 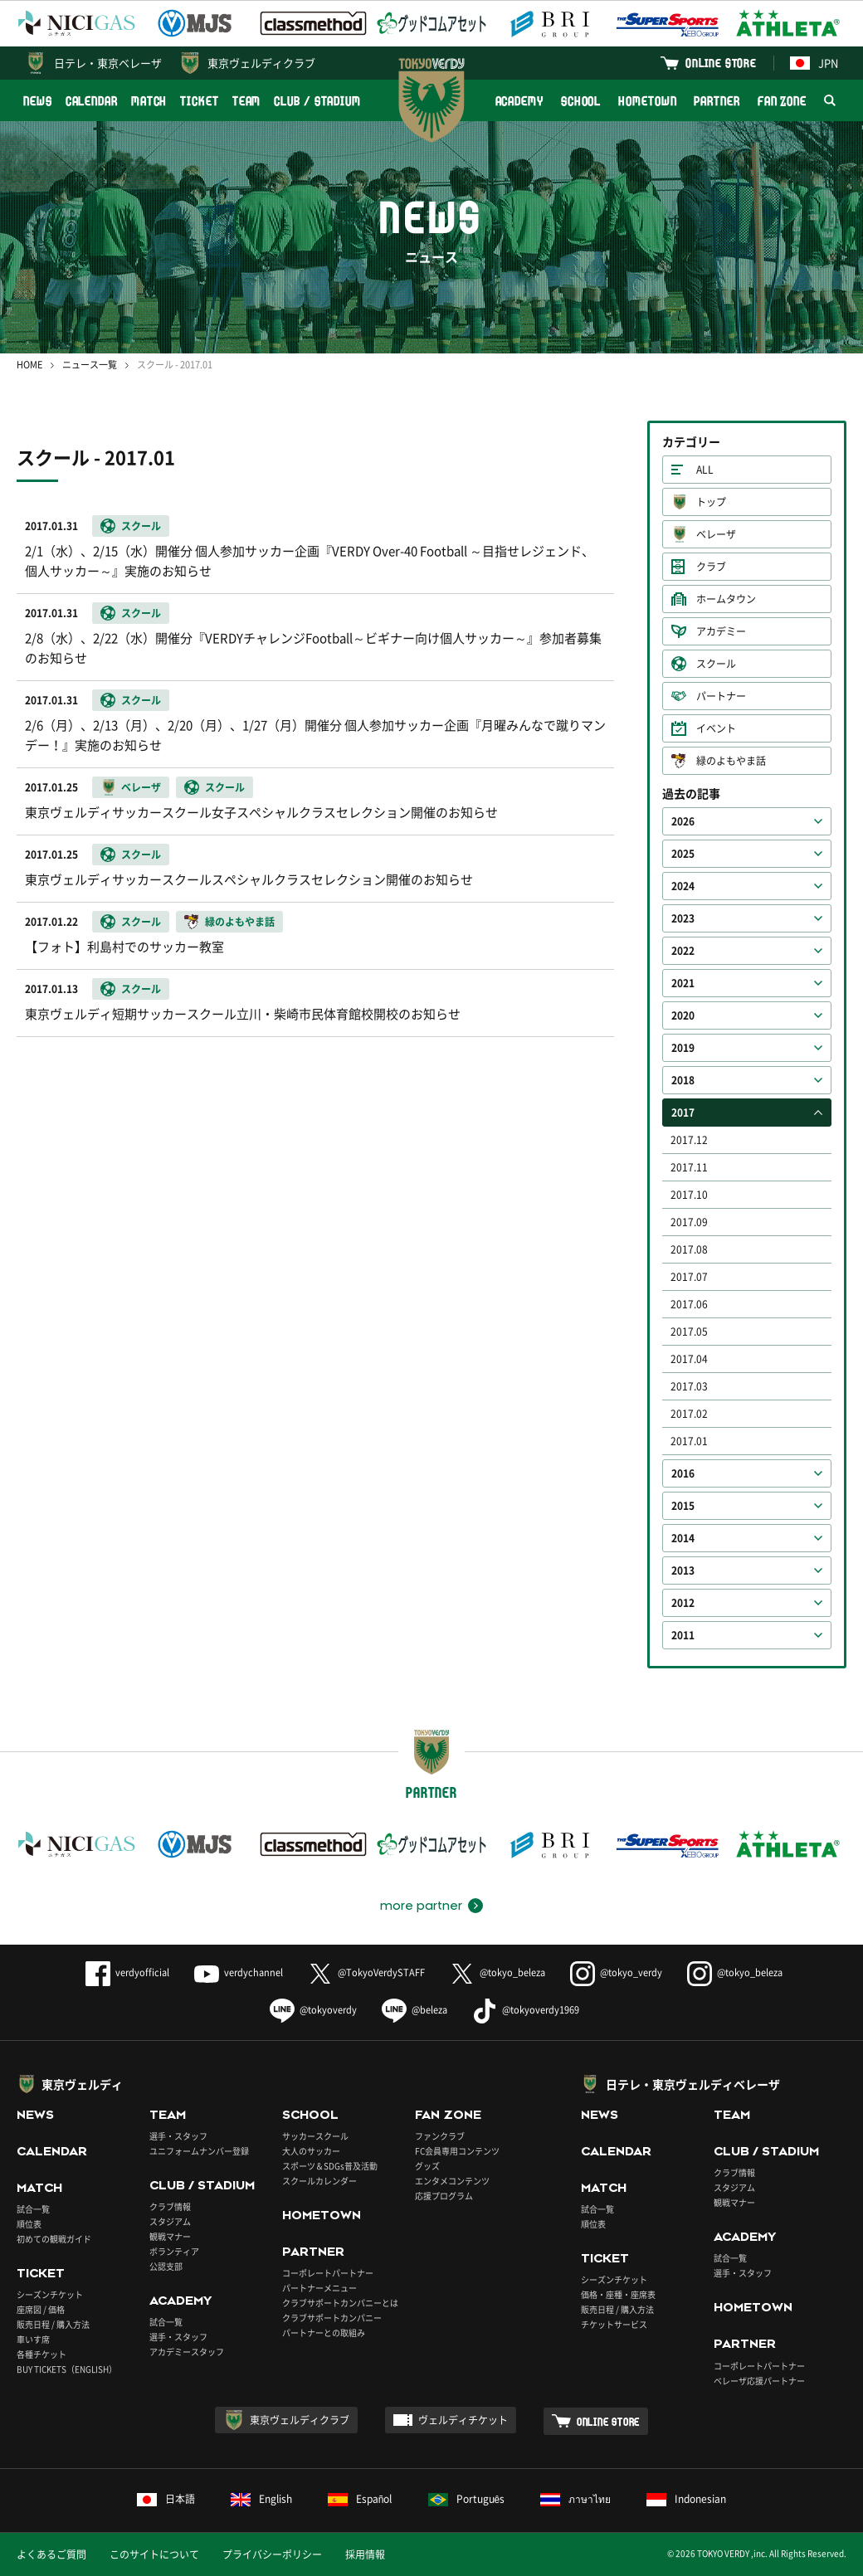 What do you see at coordinates (166, 2498) in the screenshot?
I see `日本語` at bounding box center [166, 2498].